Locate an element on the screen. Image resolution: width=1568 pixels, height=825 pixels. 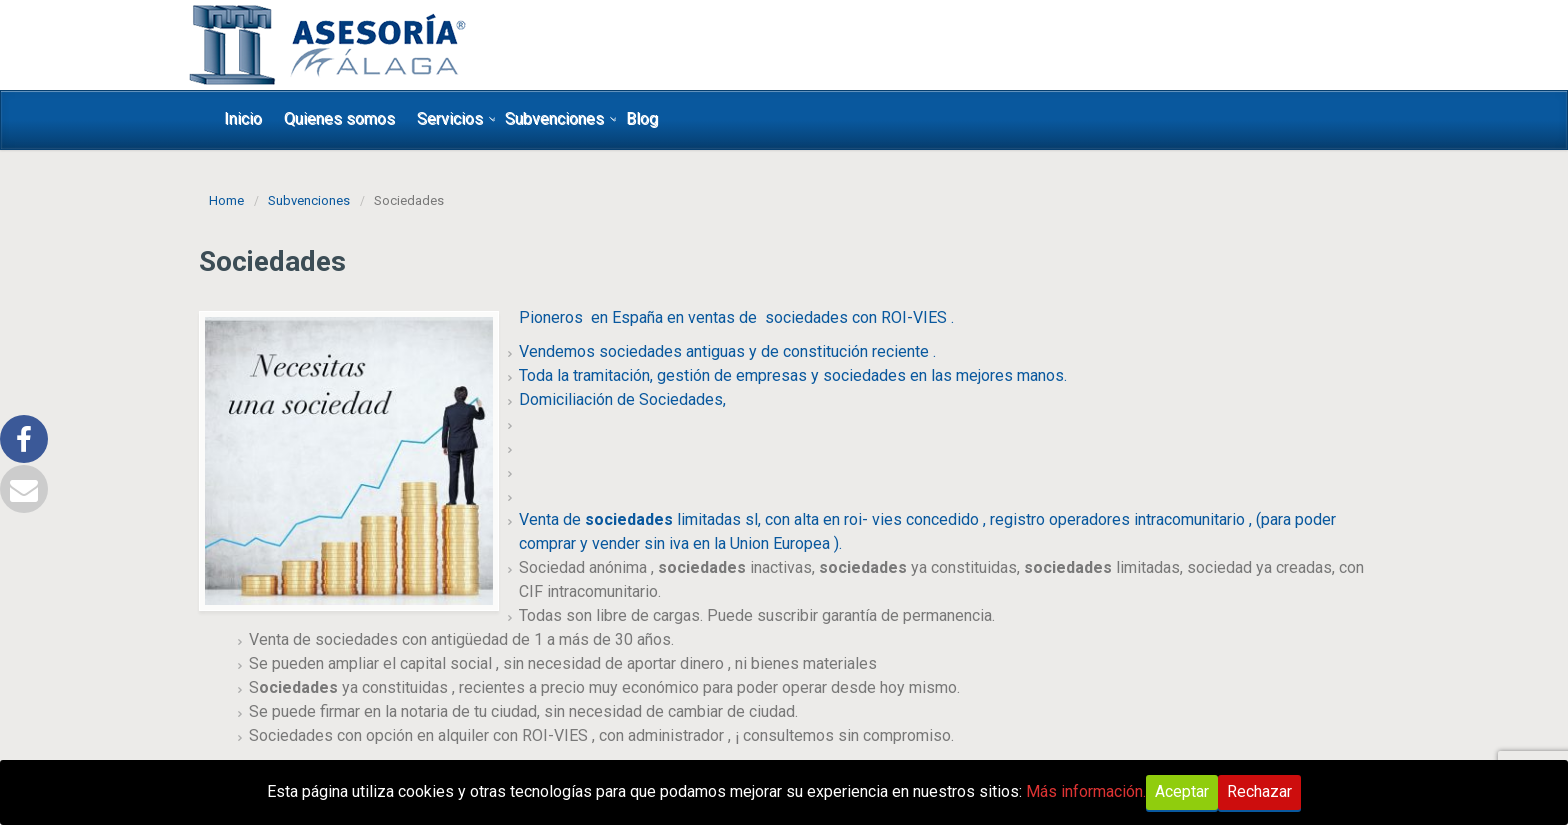
Blog is located at coordinates (642, 118).